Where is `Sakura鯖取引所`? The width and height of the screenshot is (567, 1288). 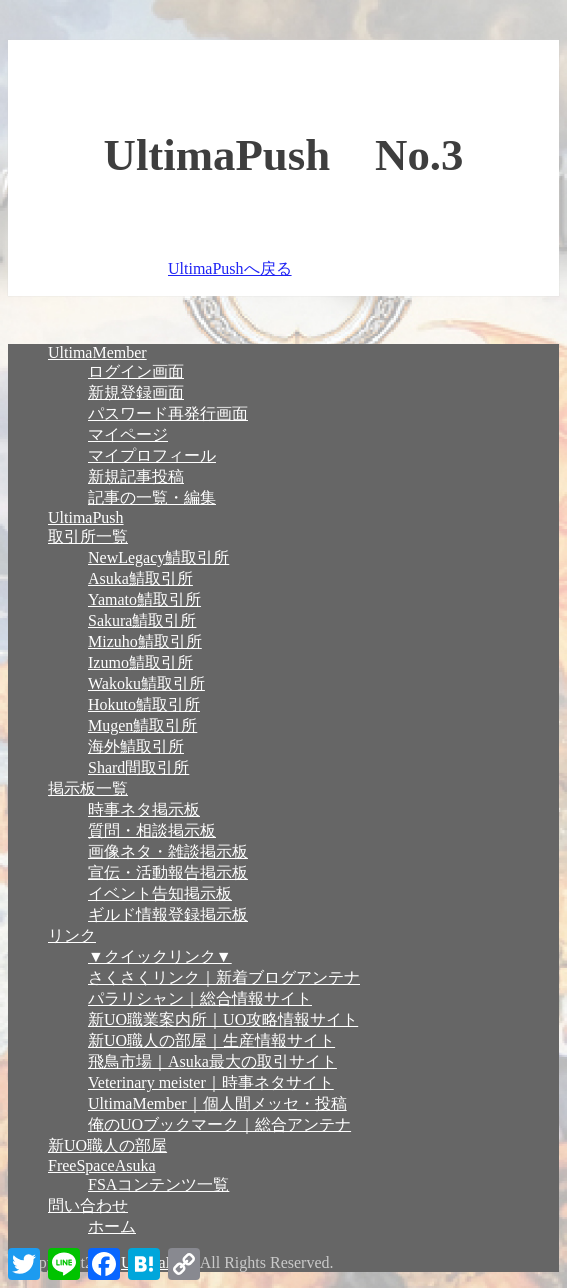 Sakura鯖取引所 is located at coordinates (142, 620).